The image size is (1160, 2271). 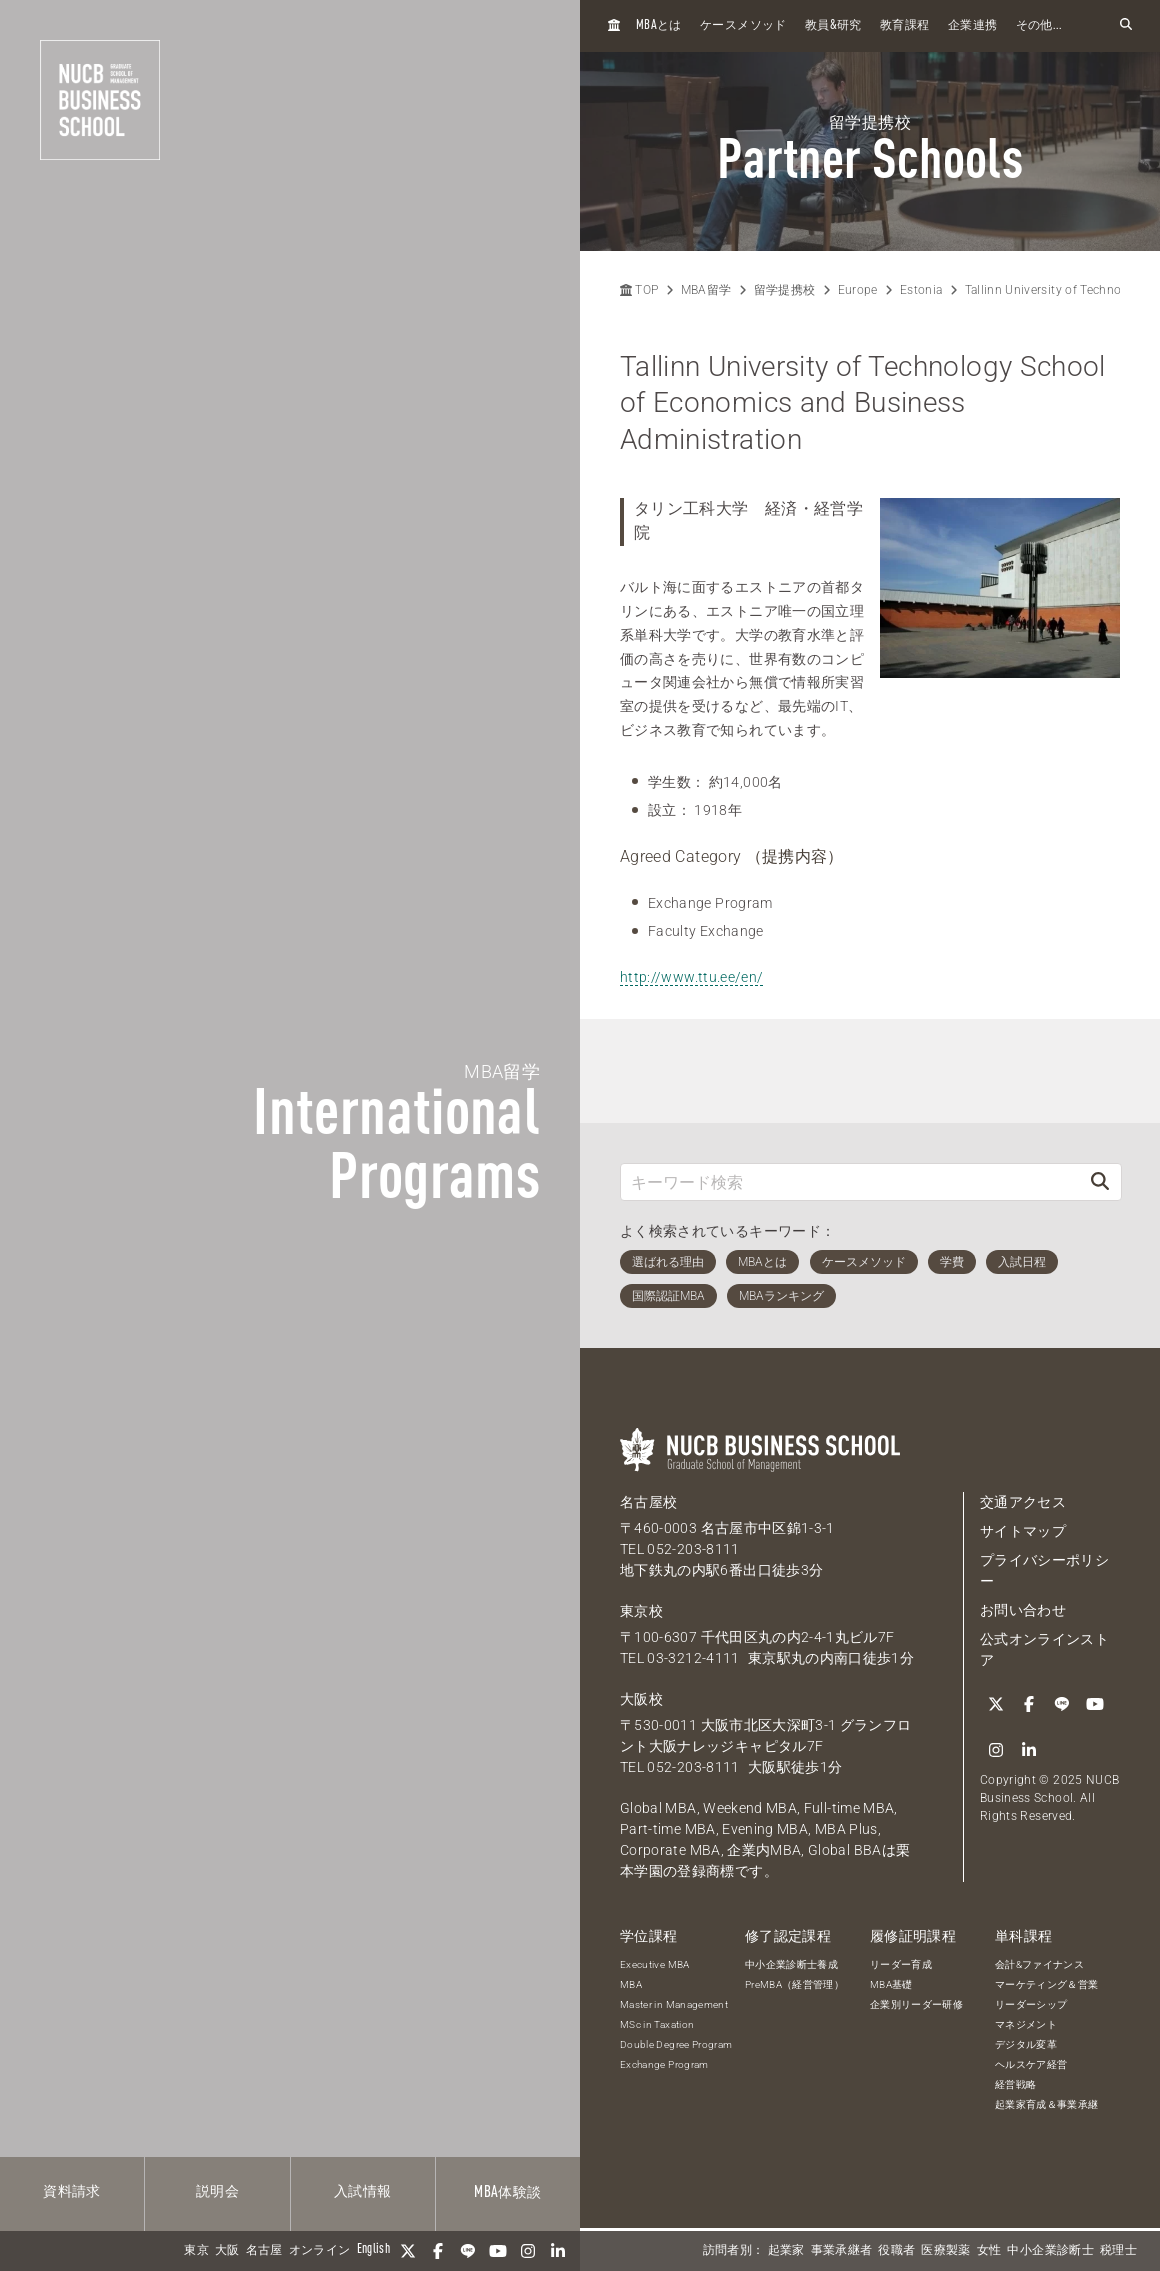 I want to click on 03-3212-4111, so click(x=693, y=1658).